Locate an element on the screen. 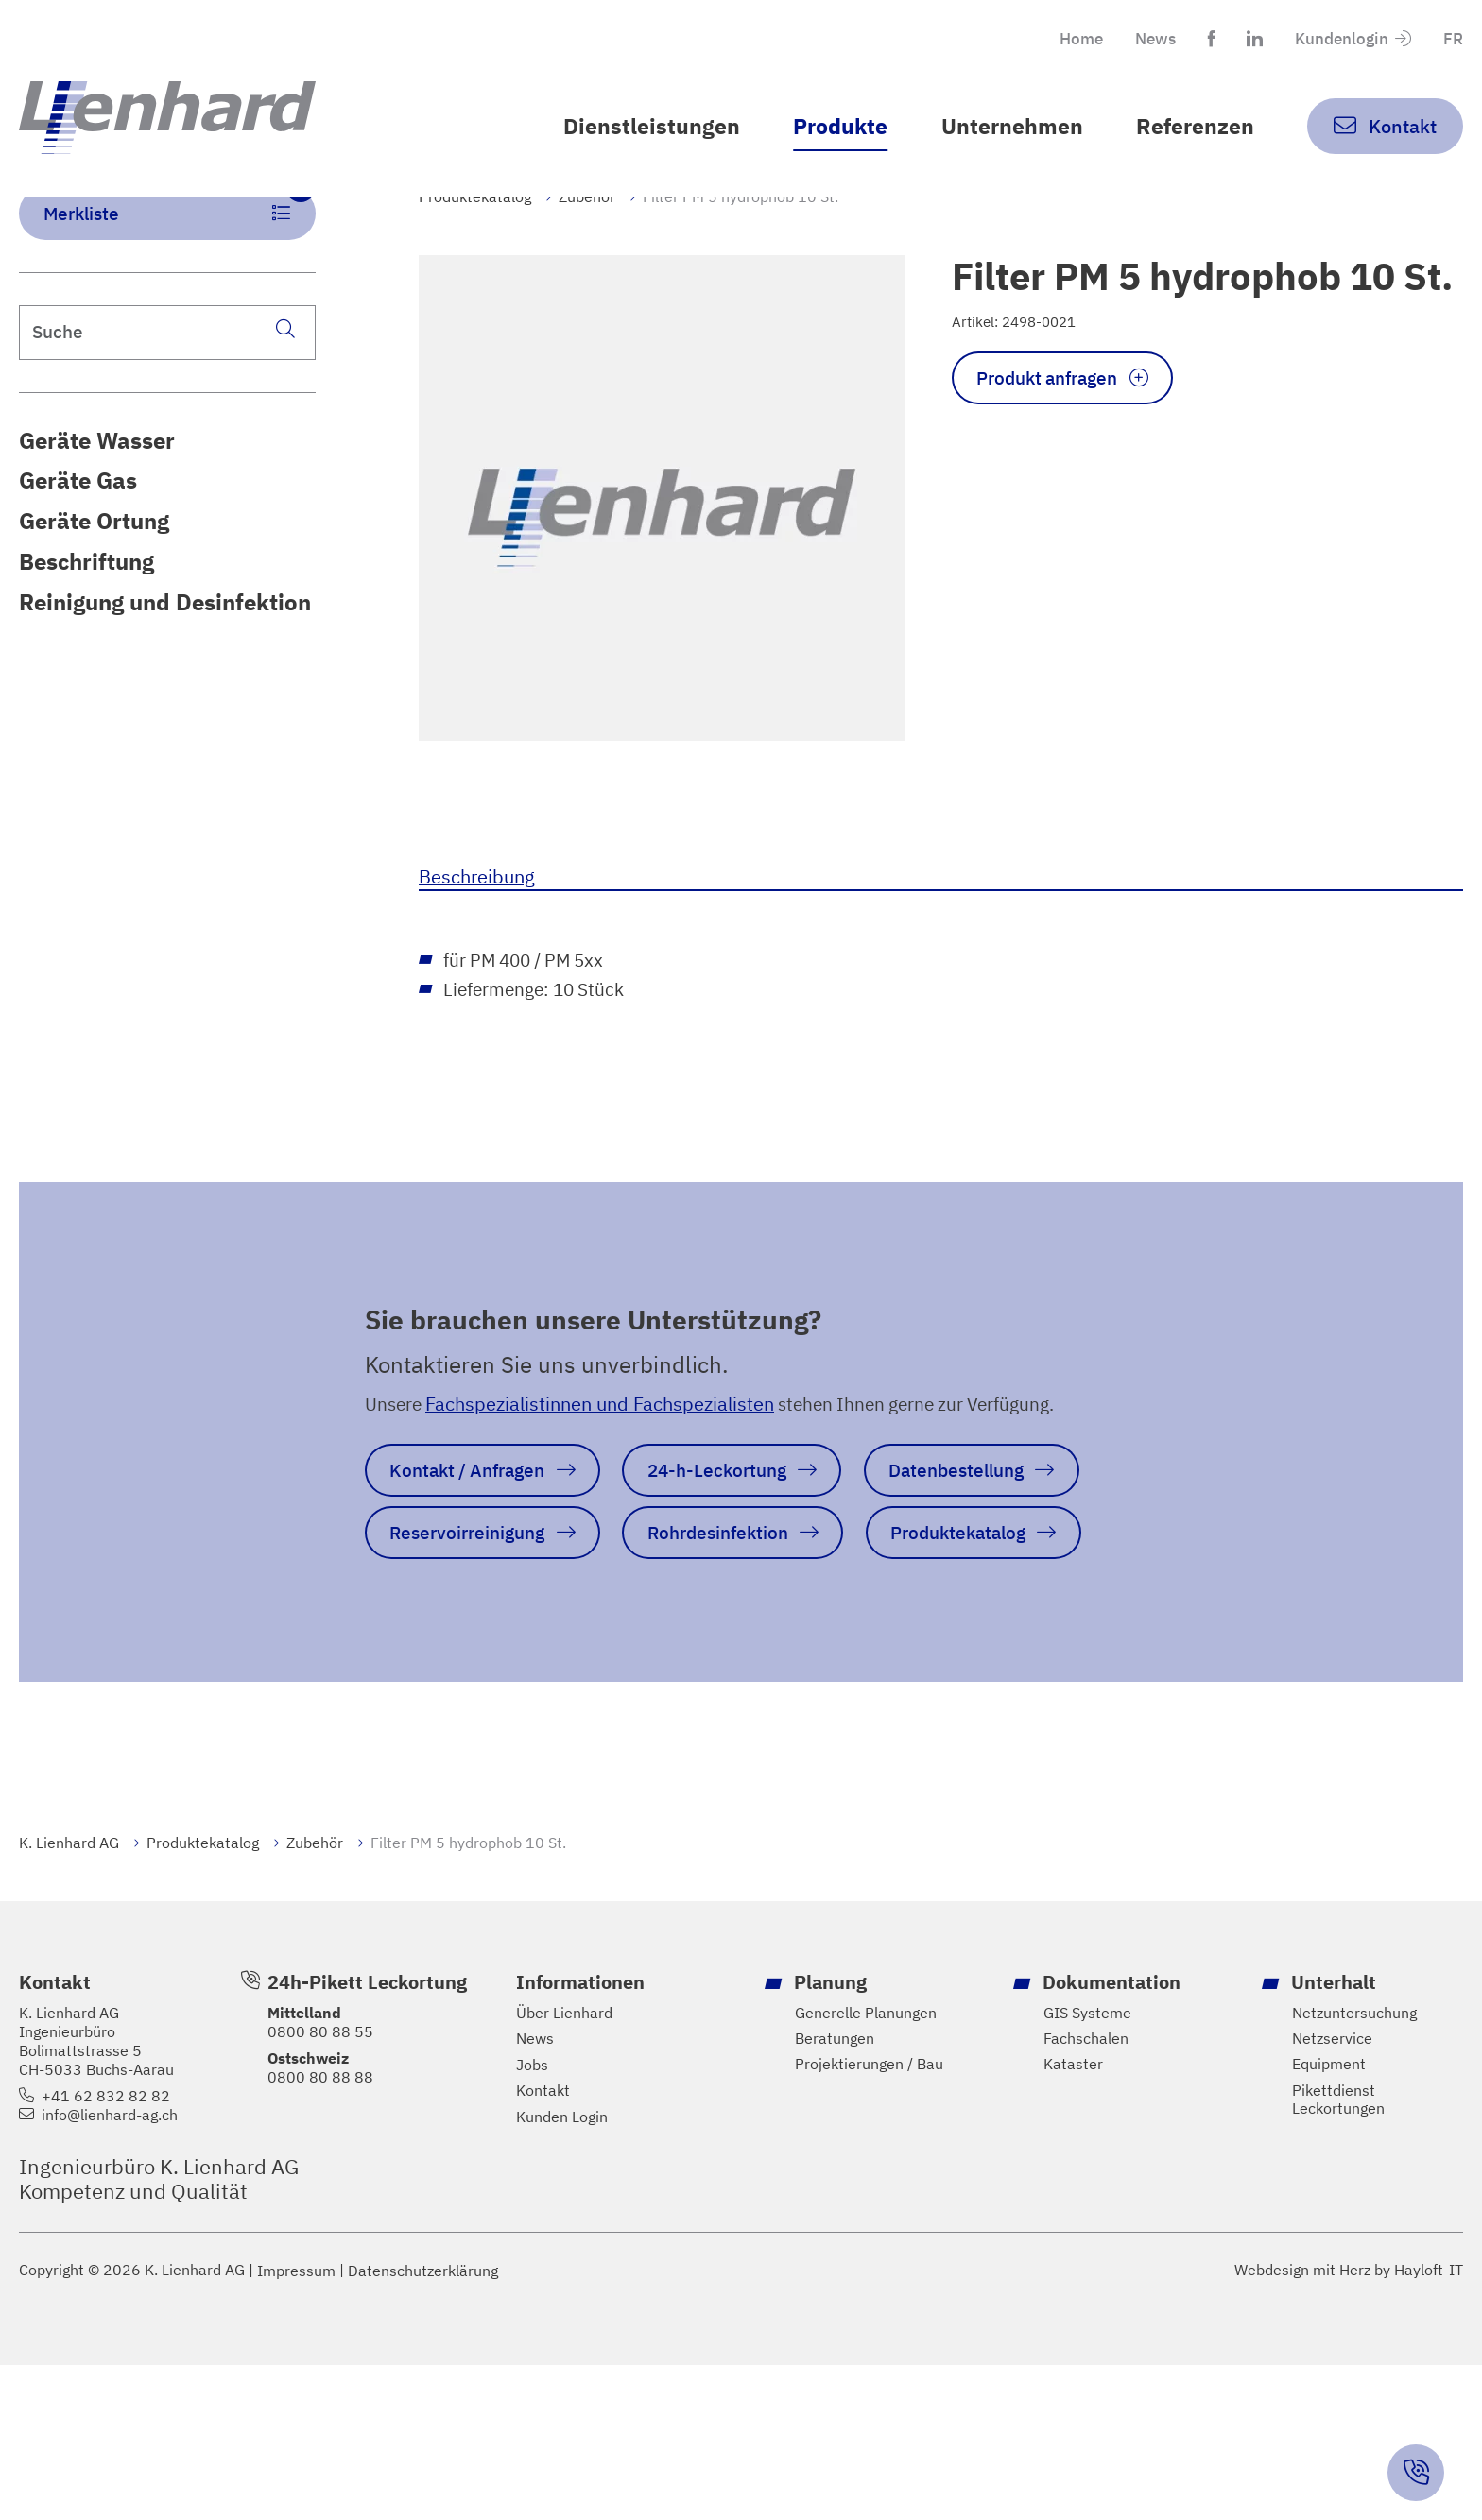 This screenshot has height=2520, width=1482. Rohrdesinfektion is located at coordinates (466, 1682).